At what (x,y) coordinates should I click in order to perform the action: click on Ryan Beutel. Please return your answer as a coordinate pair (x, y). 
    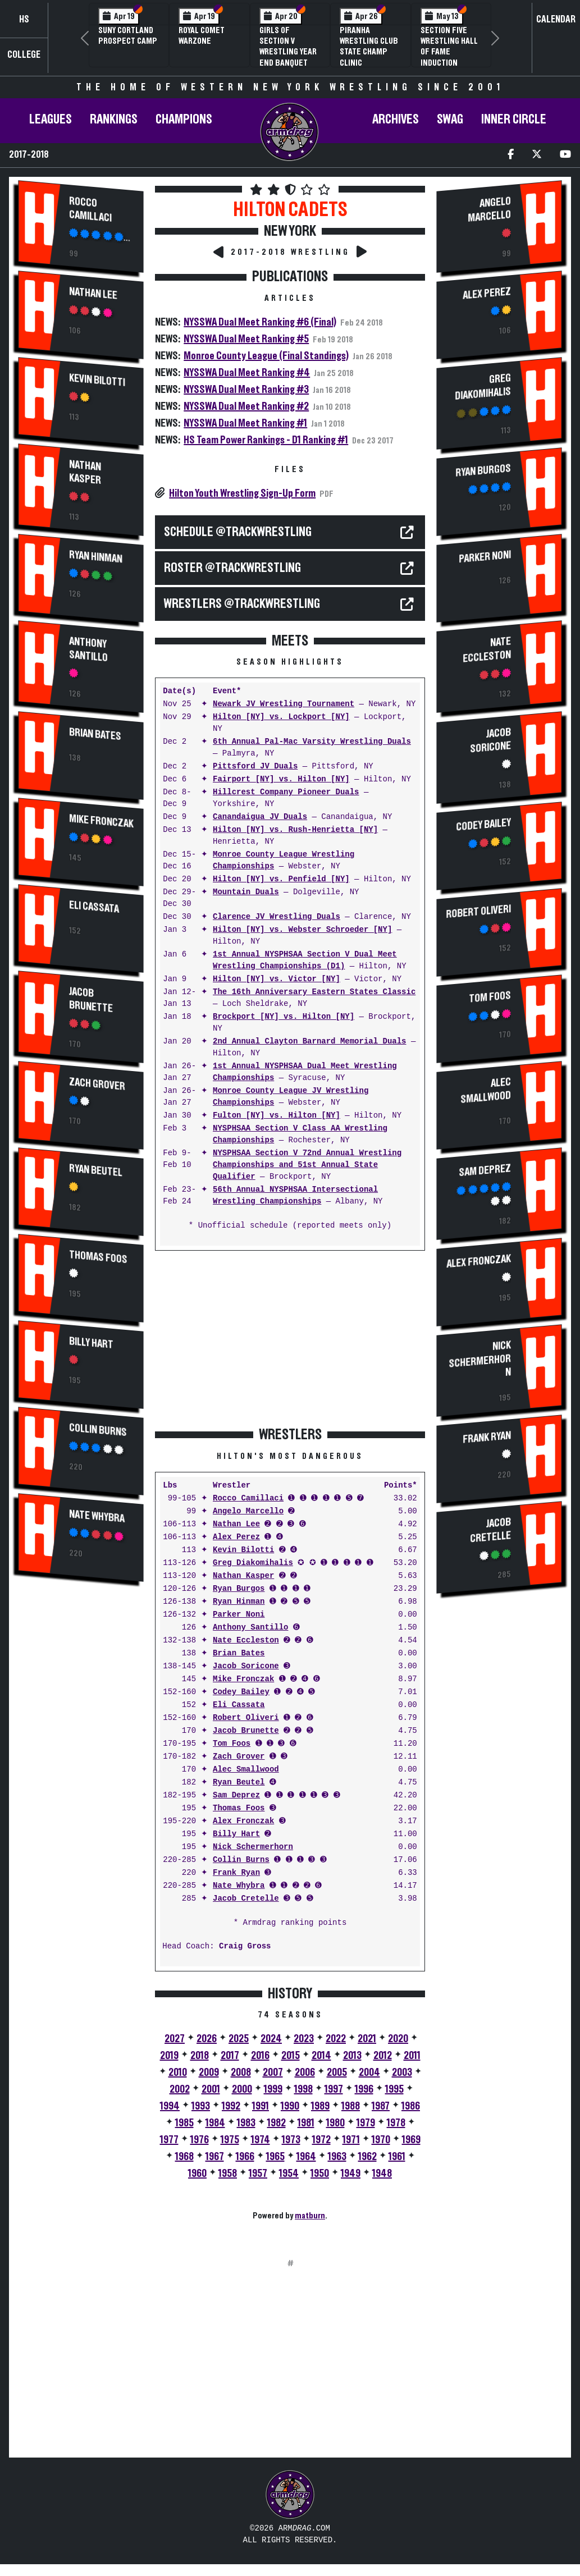
    Looking at the image, I should click on (95, 1170).